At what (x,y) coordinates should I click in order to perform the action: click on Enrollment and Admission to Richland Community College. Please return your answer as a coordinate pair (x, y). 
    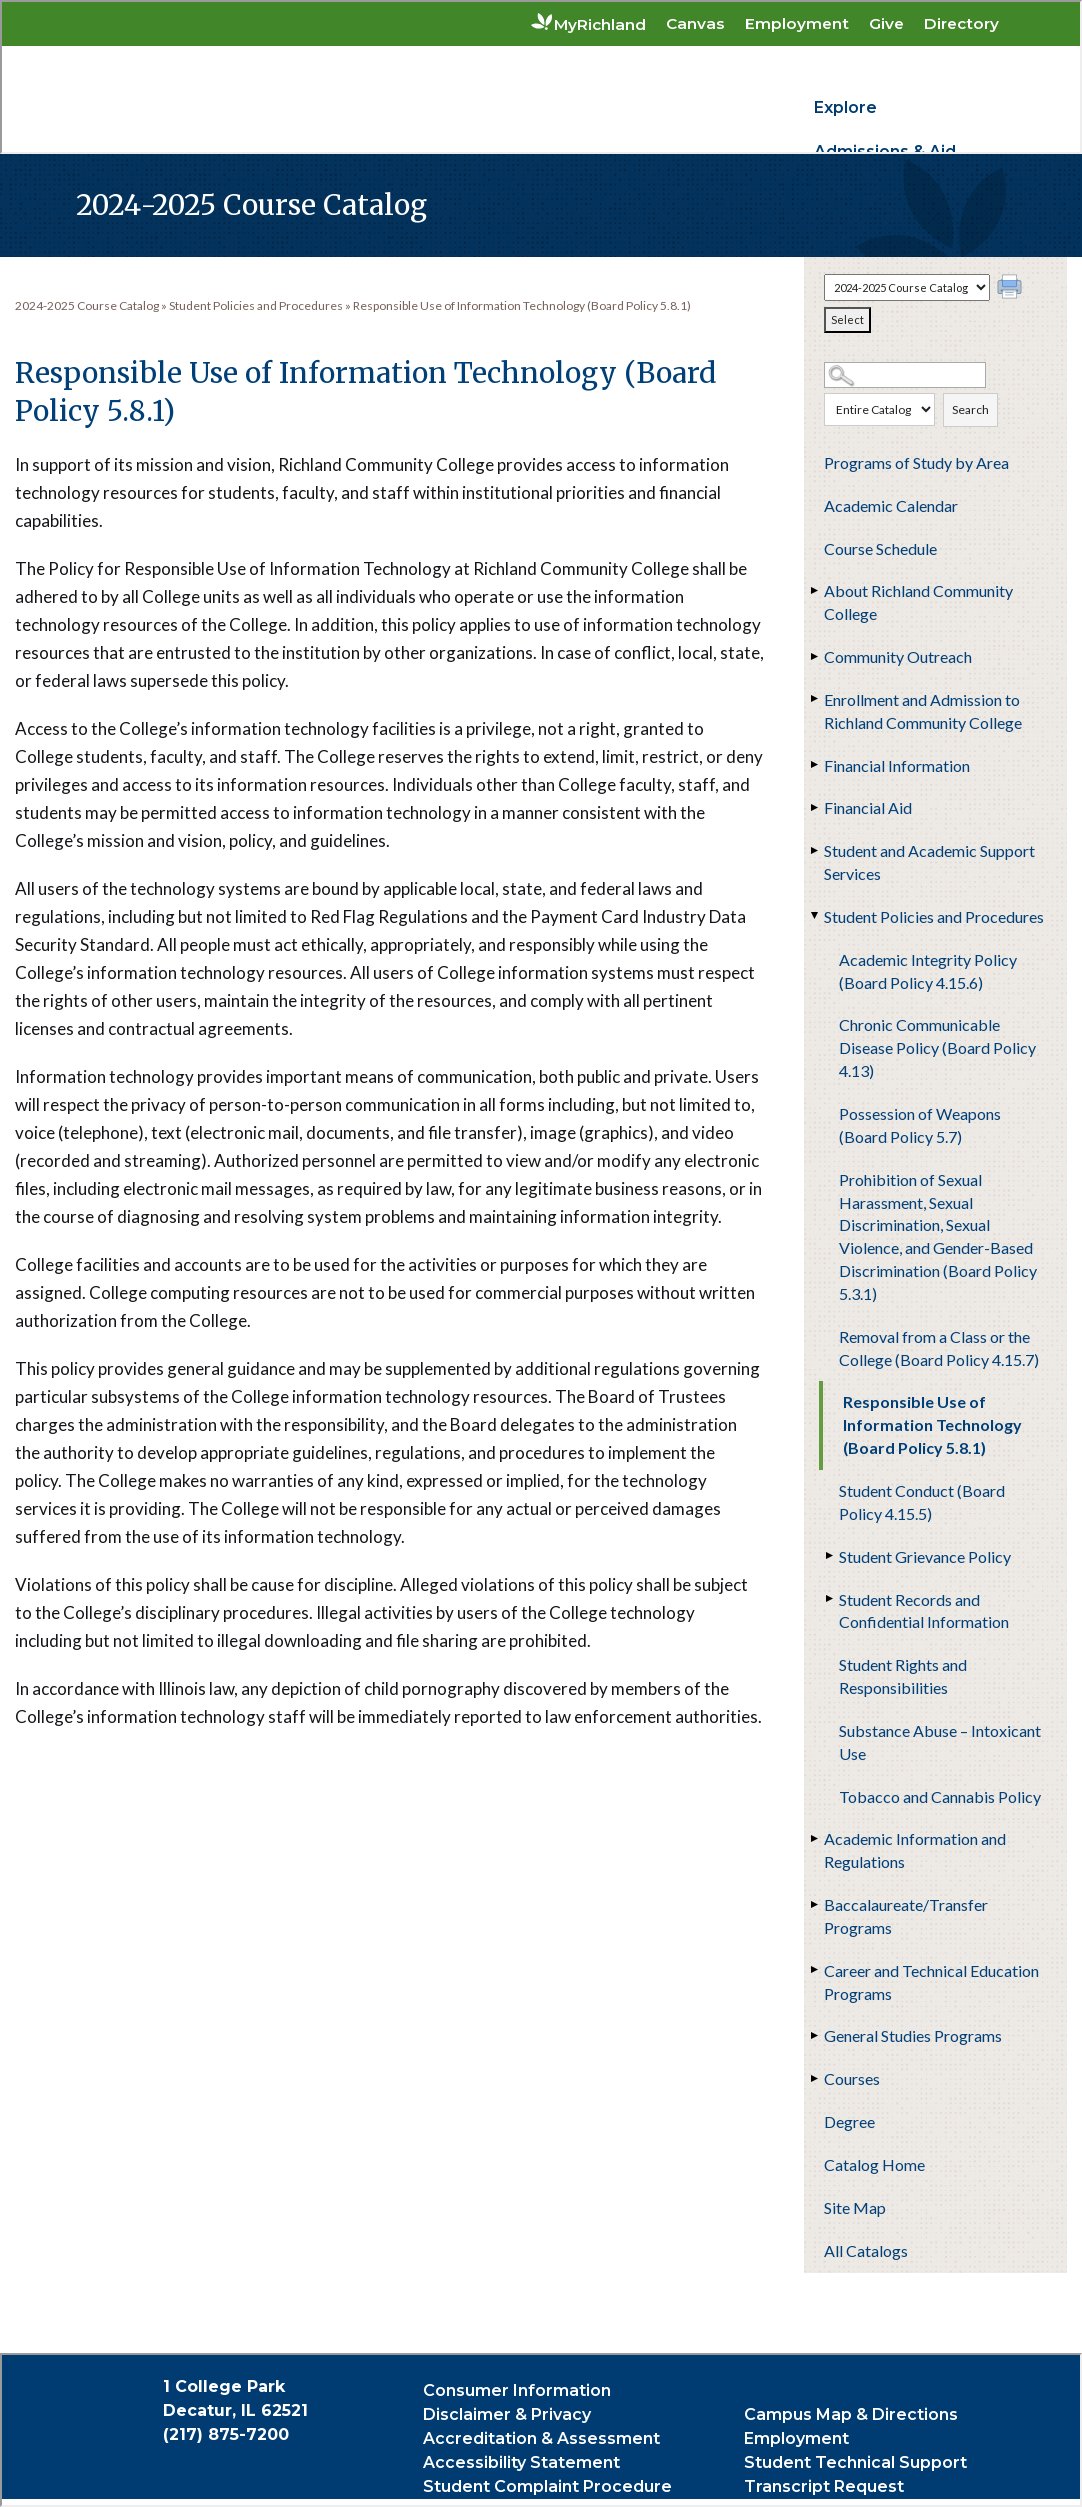
    Looking at the image, I should click on (923, 711).